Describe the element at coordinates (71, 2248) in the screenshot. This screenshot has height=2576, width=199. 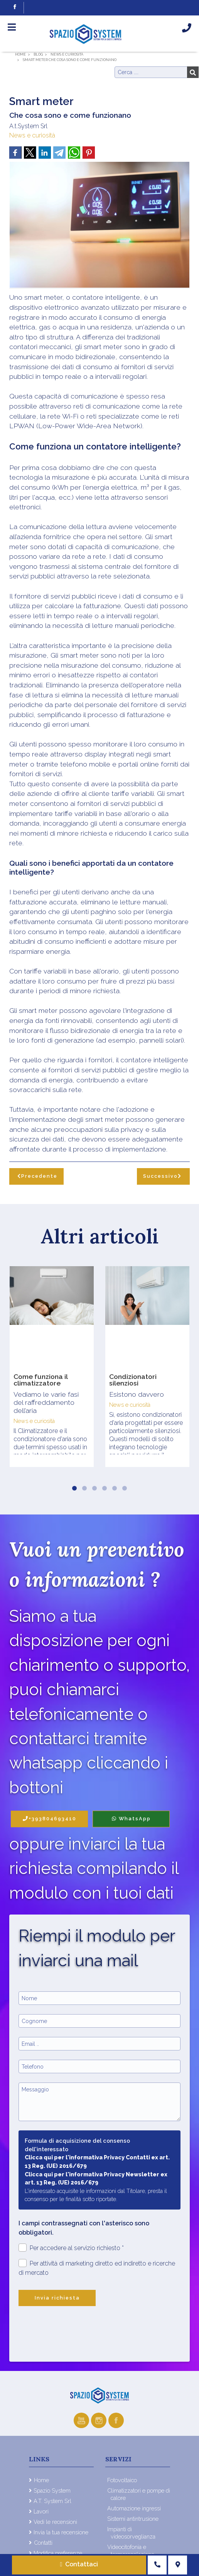
I see `Per accedere al servizio richiesto *` at that location.